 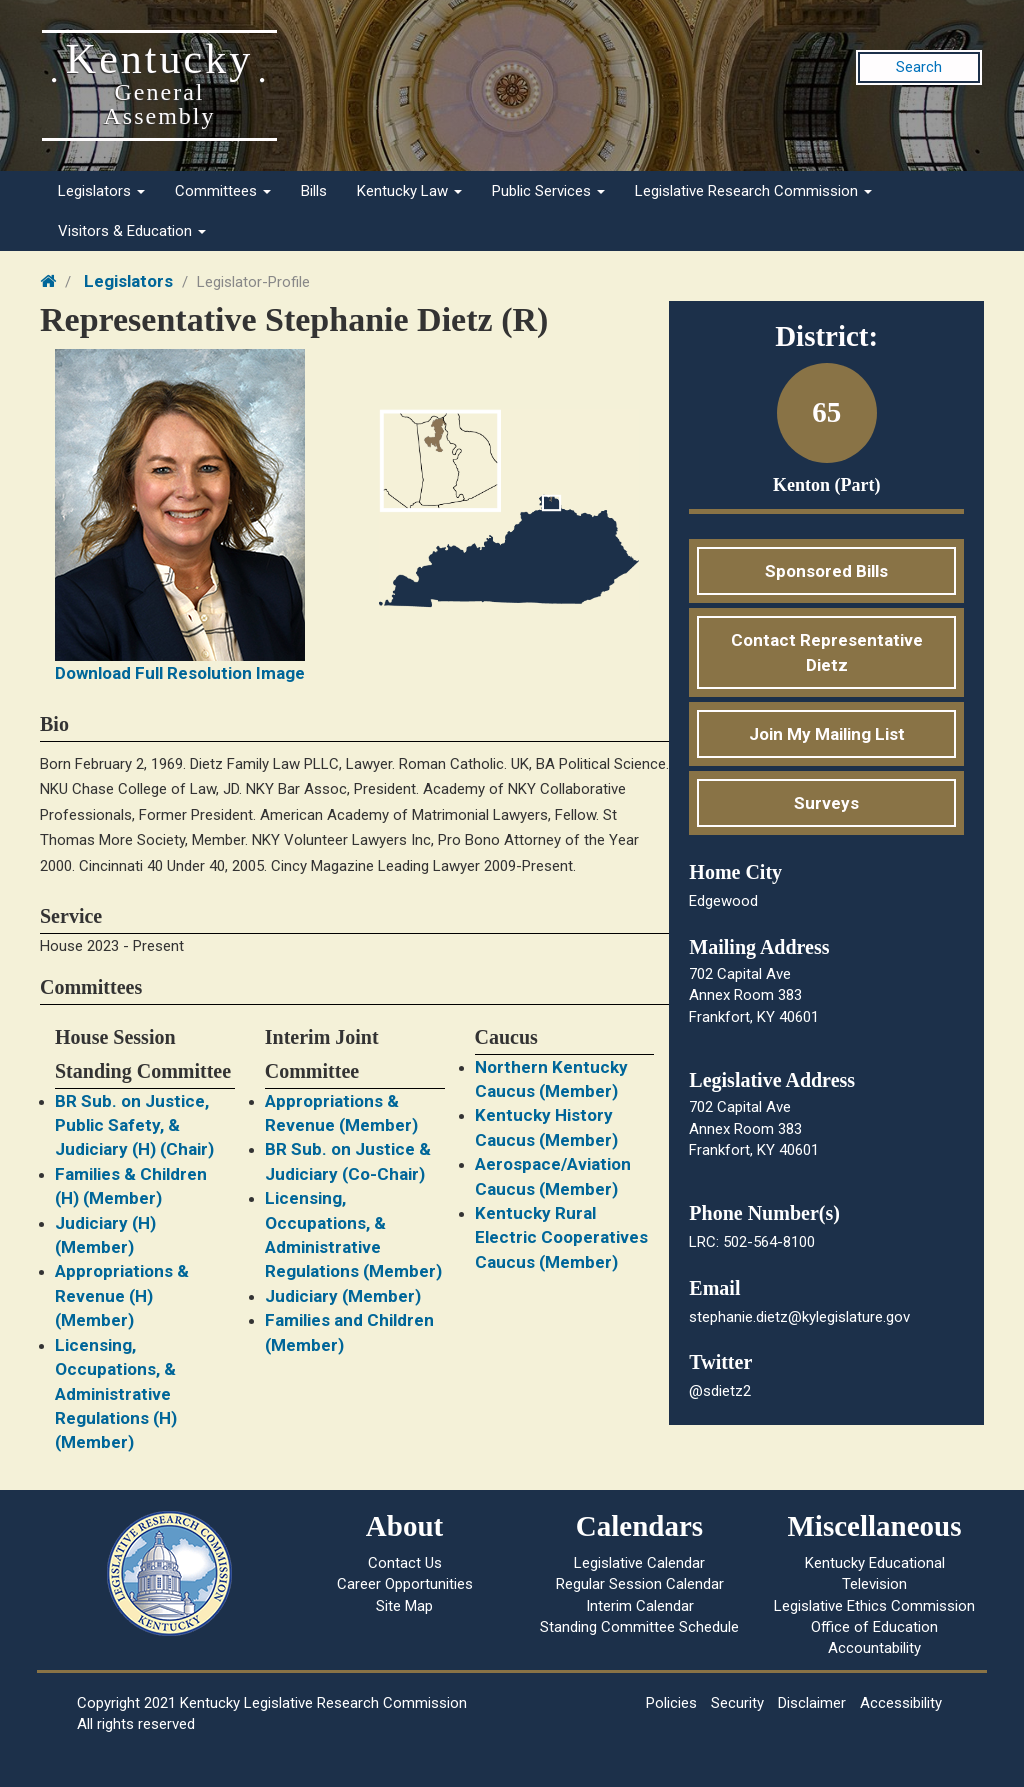 I want to click on Public Services, so click(x=548, y=191).